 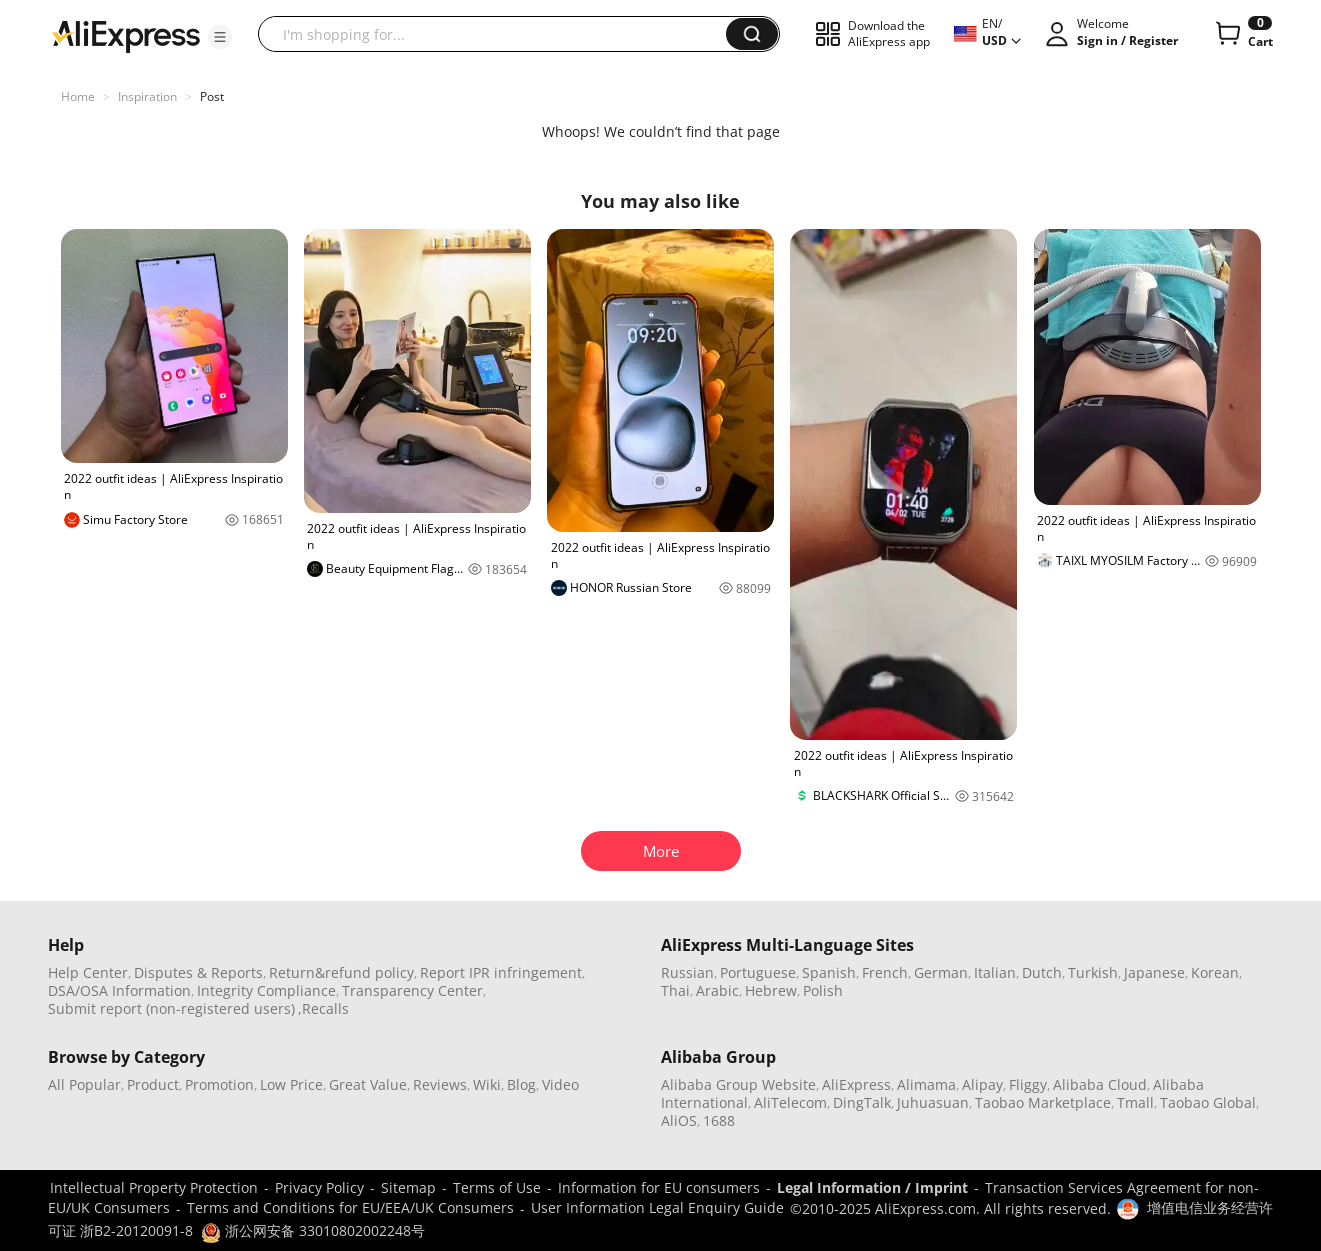 I want to click on 1688, so click(x=719, y=1120).